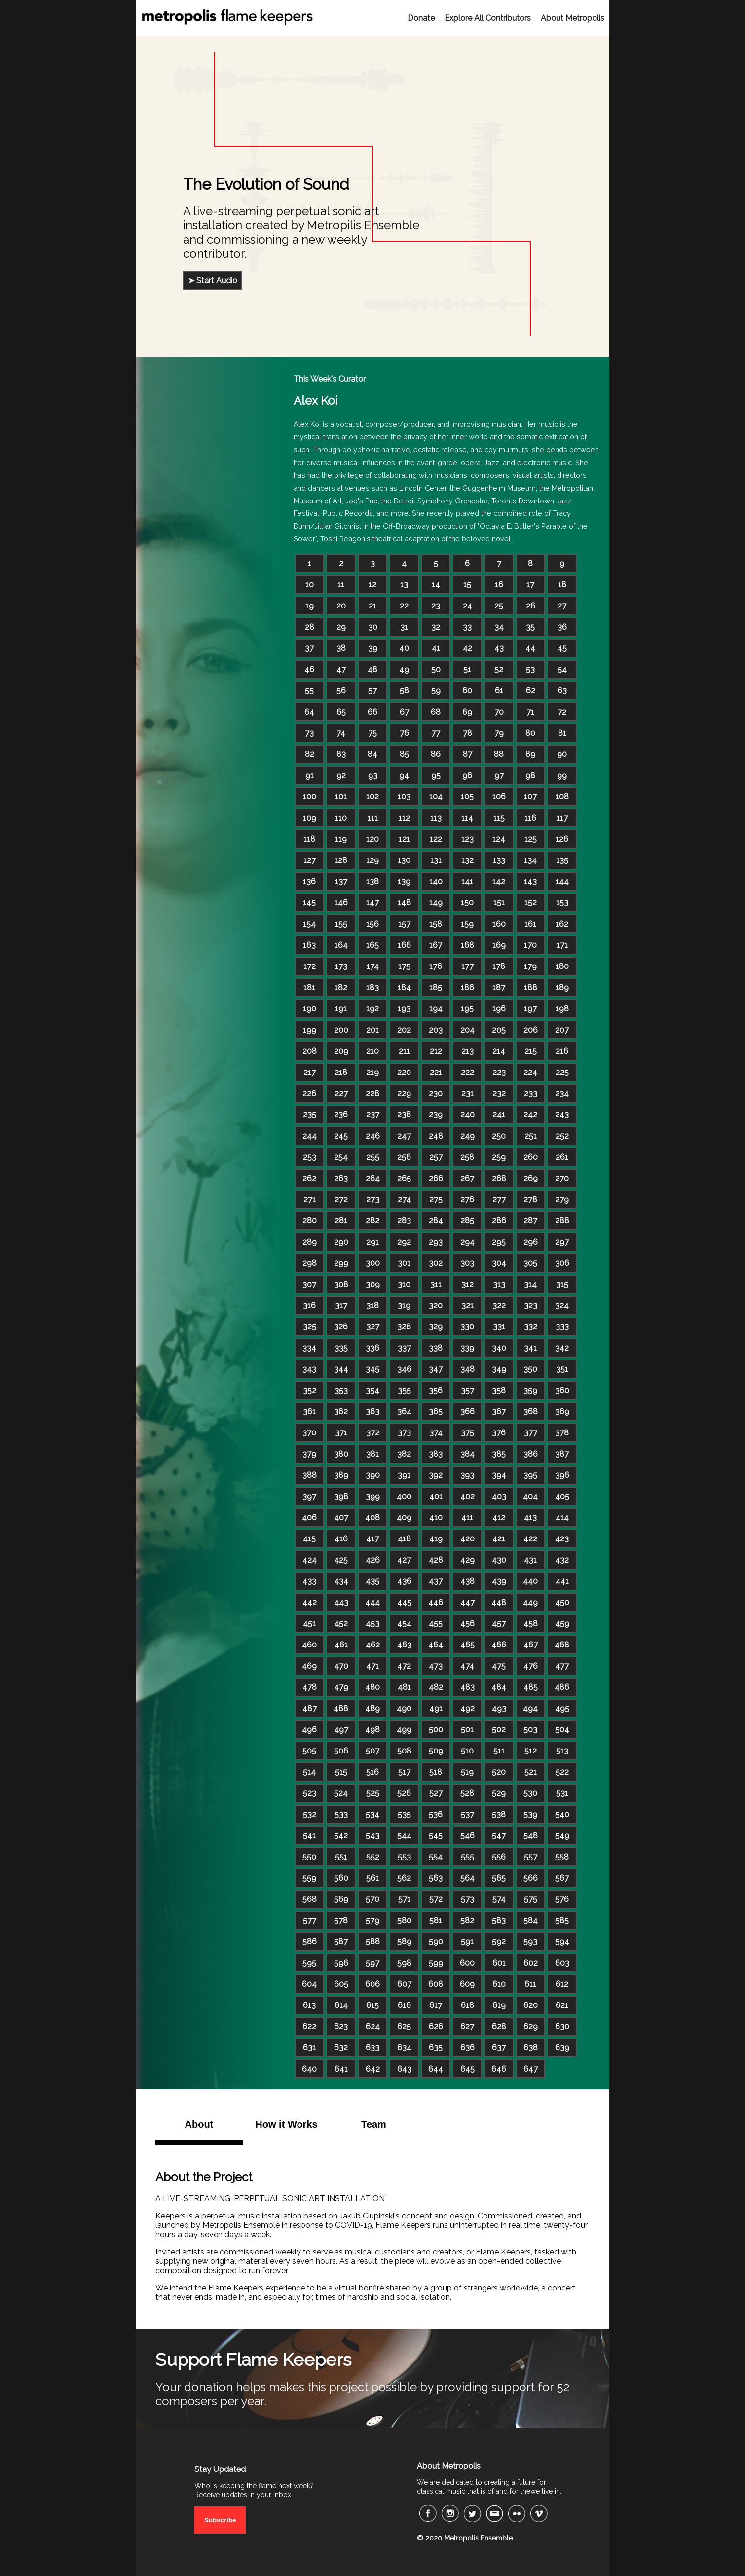 The image size is (745, 2576). Describe the element at coordinates (404, 2026) in the screenshot. I see `625` at that location.